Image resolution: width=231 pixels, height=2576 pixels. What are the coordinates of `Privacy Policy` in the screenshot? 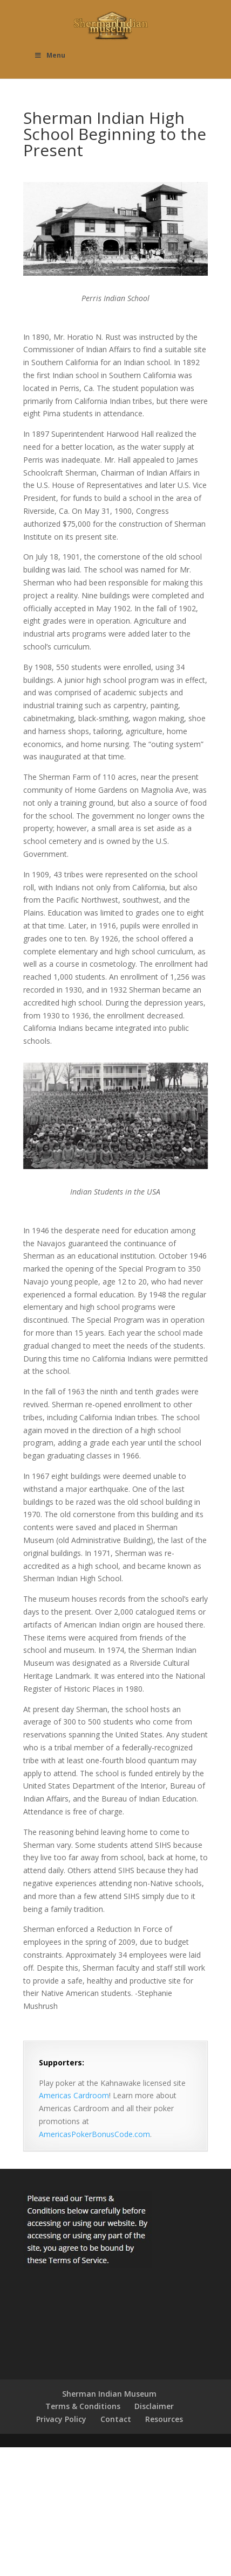 It's located at (61, 2419).